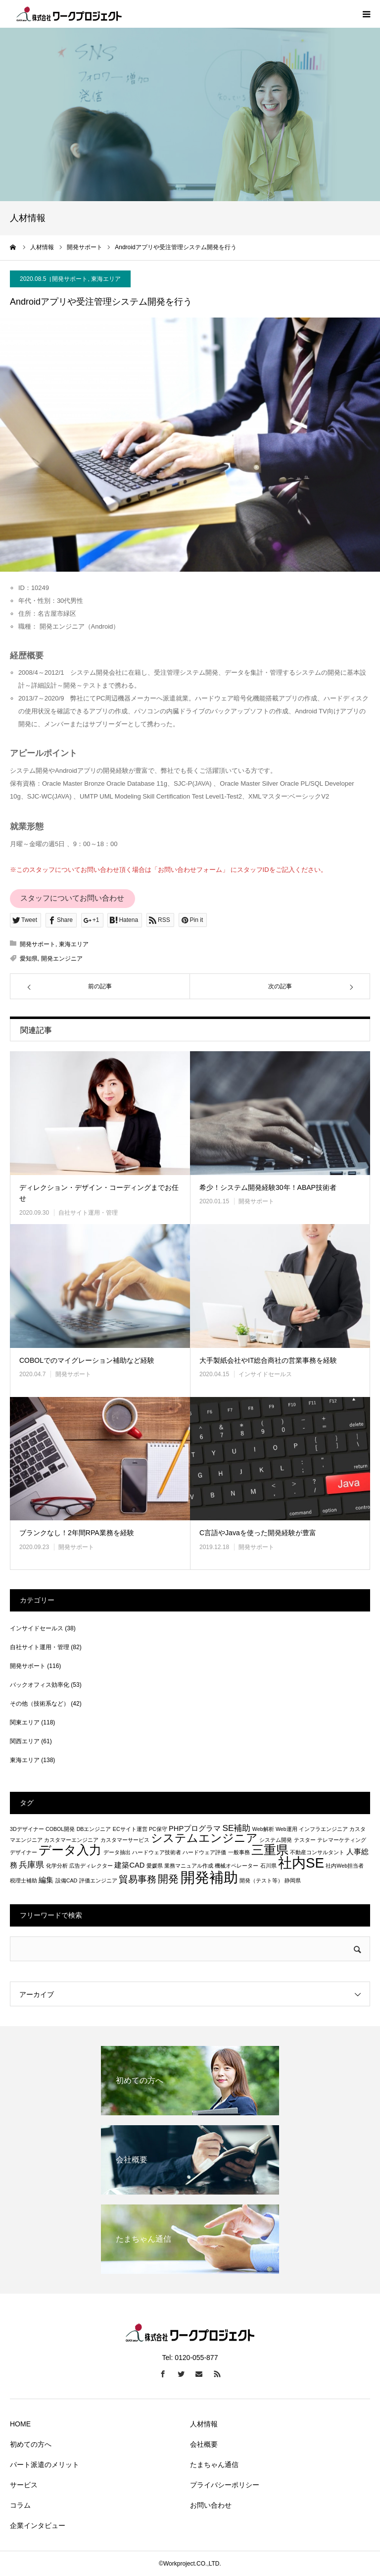 The height and width of the screenshot is (2576, 380). What do you see at coordinates (72, 898) in the screenshot?
I see `スタッフについてお問い合わせ` at bounding box center [72, 898].